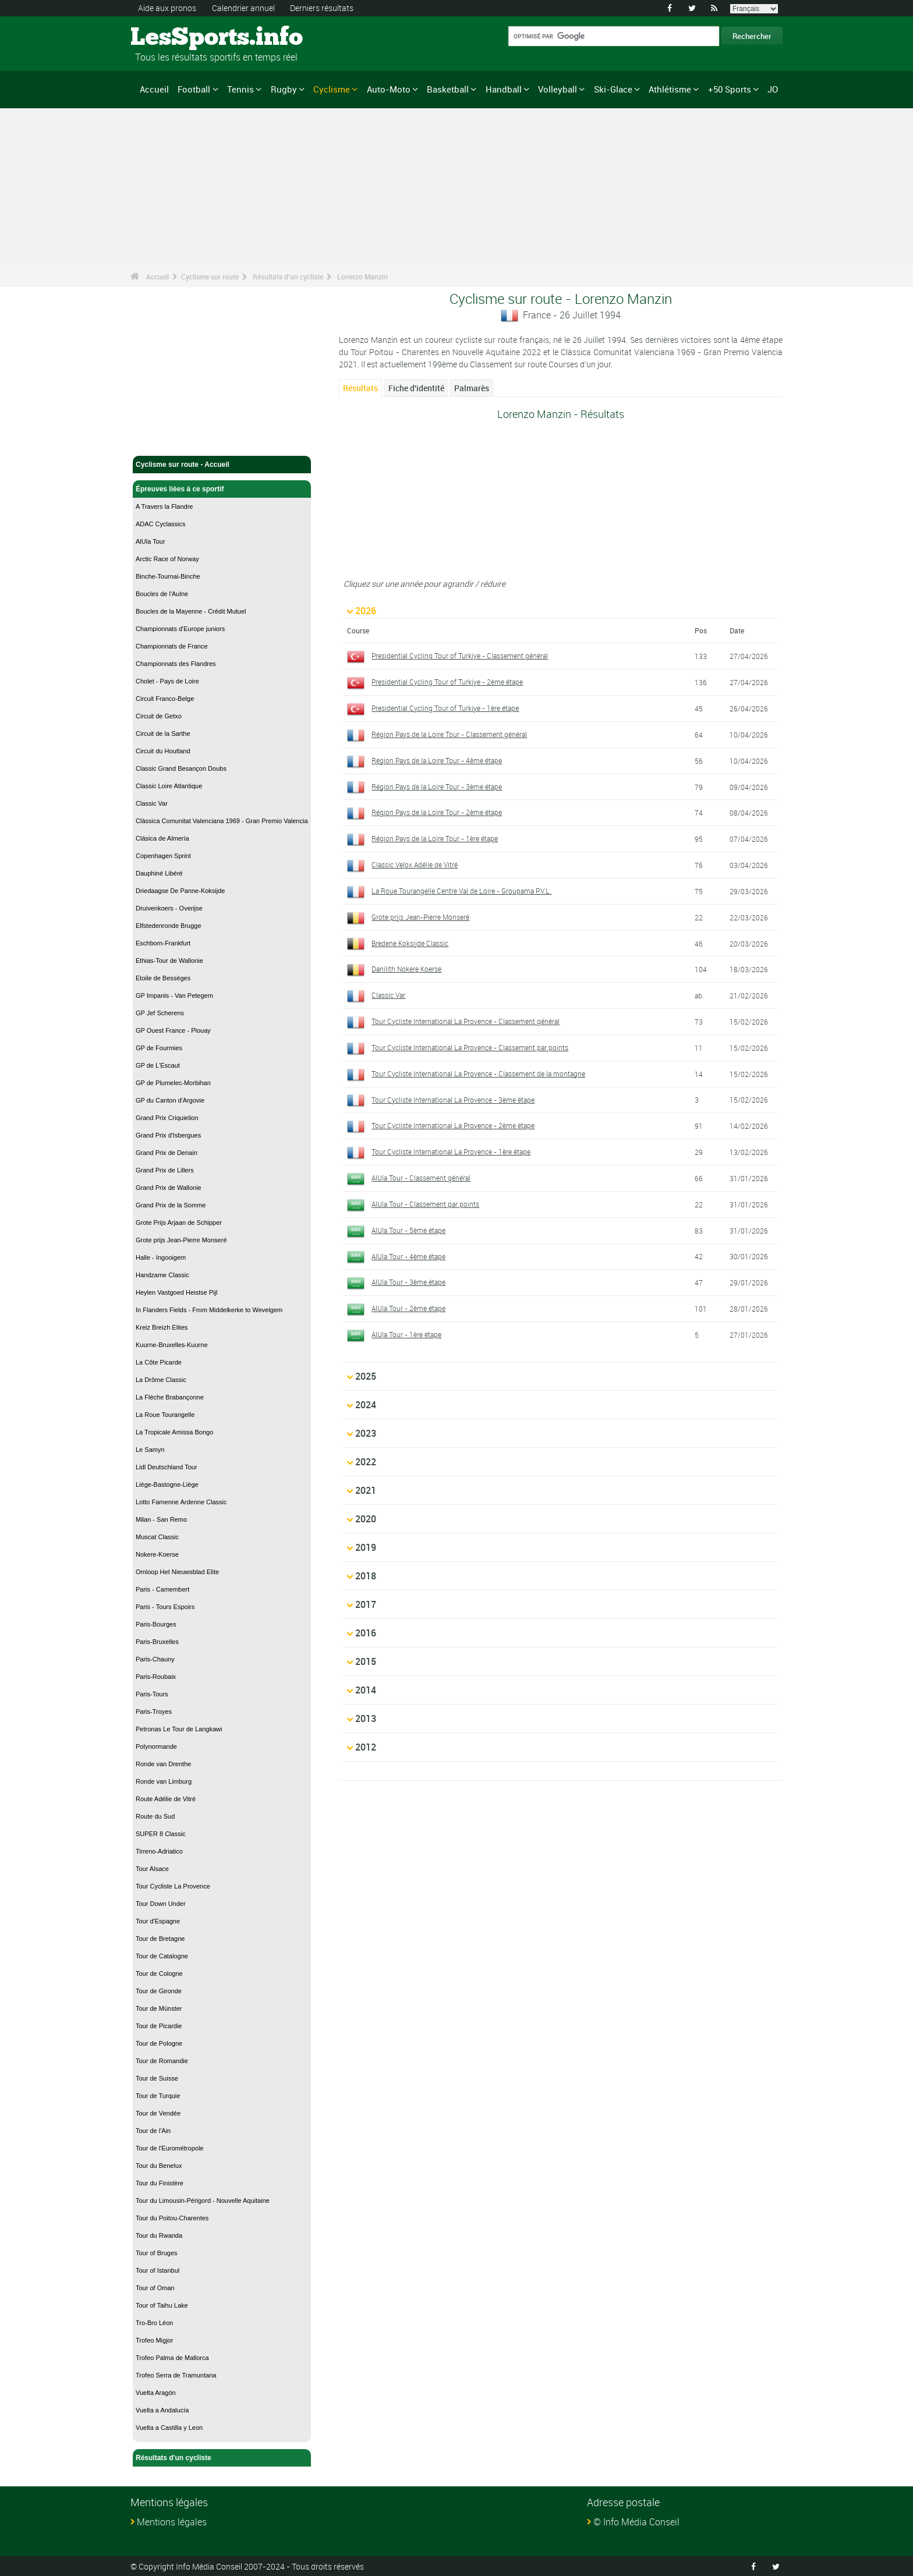 The width and height of the screenshot is (913, 2576). Describe the element at coordinates (173, 1082) in the screenshot. I see `GP de Plumelec-Morbihan` at that location.